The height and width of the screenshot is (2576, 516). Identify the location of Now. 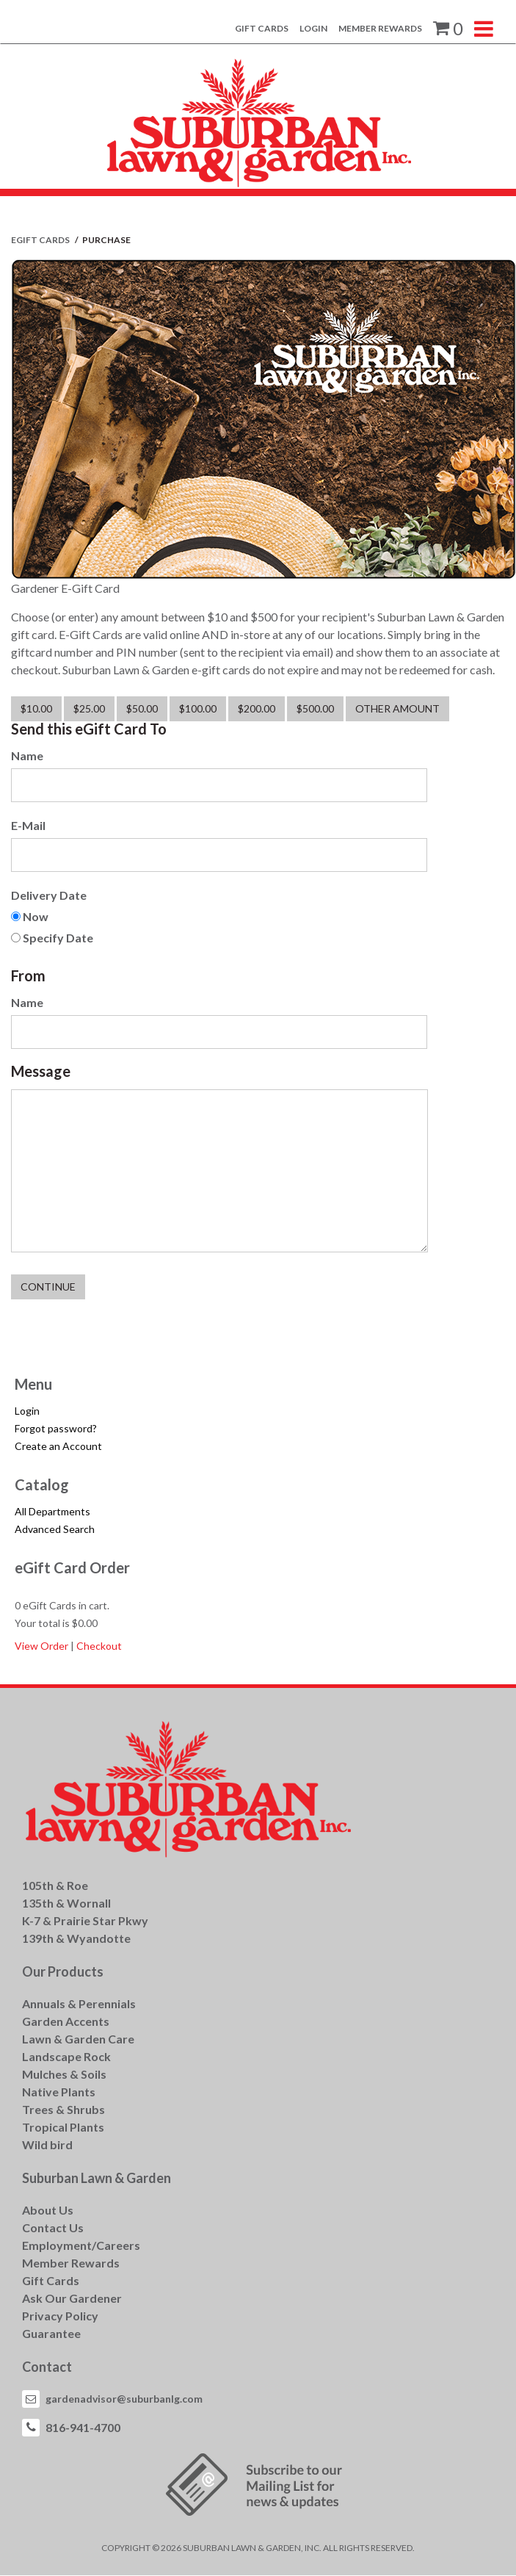
(35, 916).